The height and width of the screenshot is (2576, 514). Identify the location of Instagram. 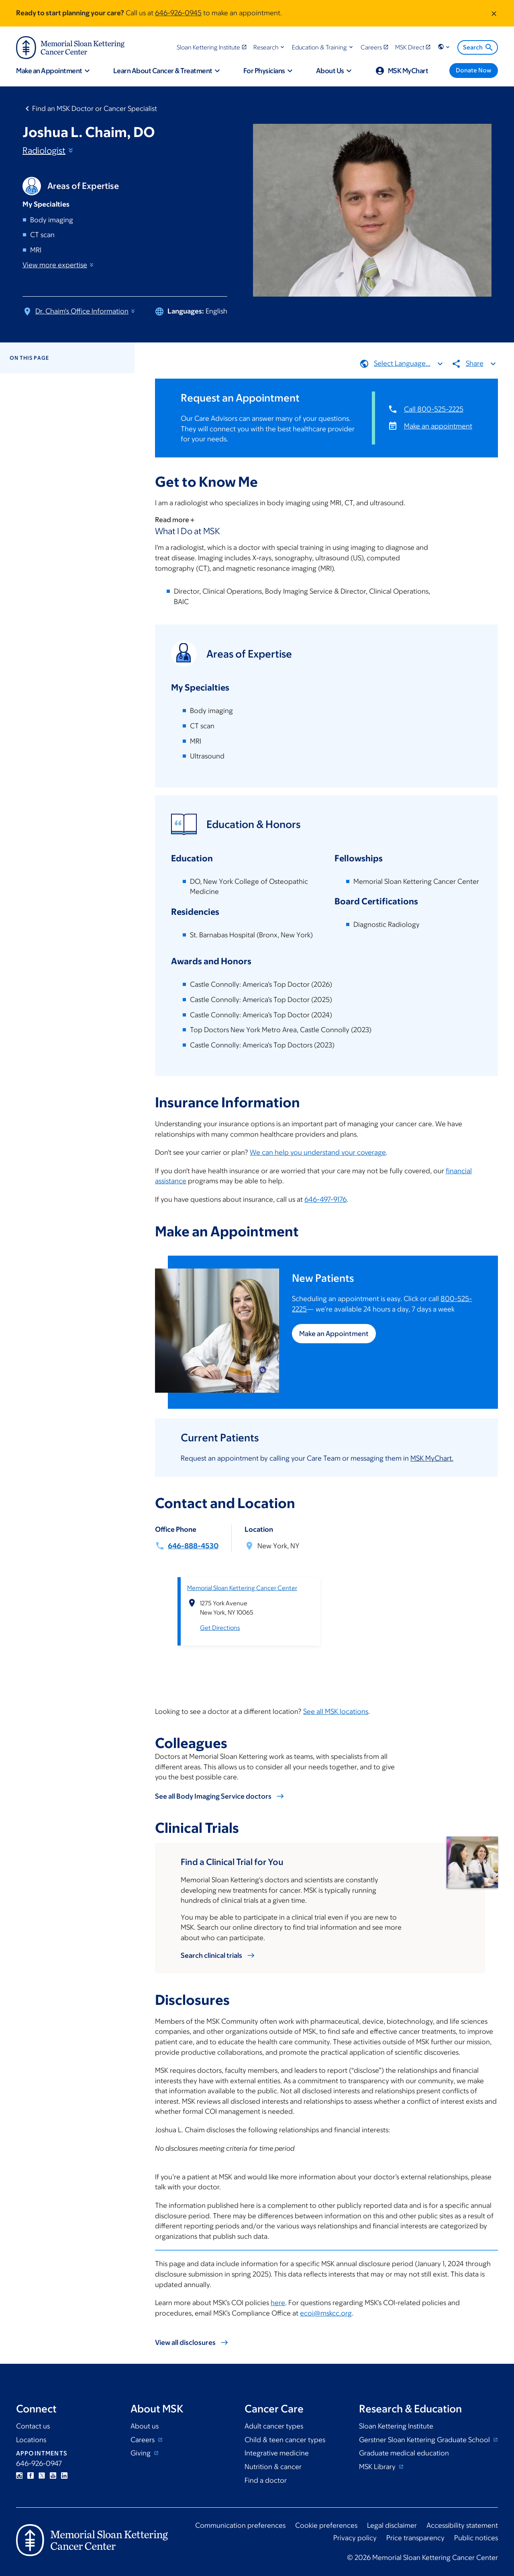
(19, 2475).